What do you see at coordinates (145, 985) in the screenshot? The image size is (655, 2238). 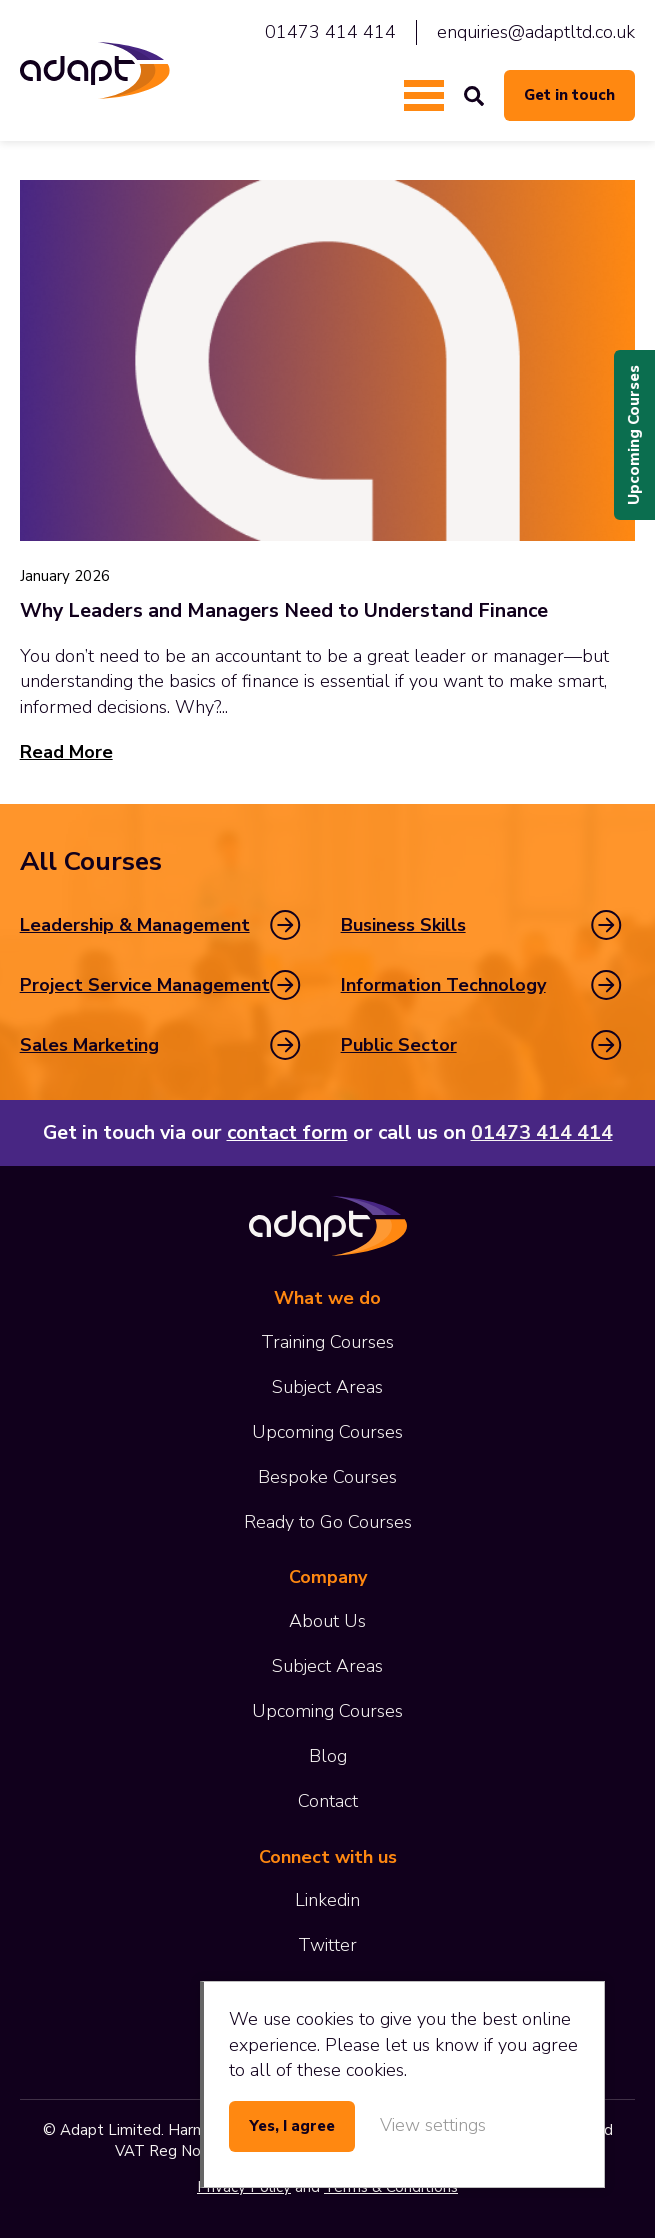 I see `Project Service Management` at bounding box center [145, 985].